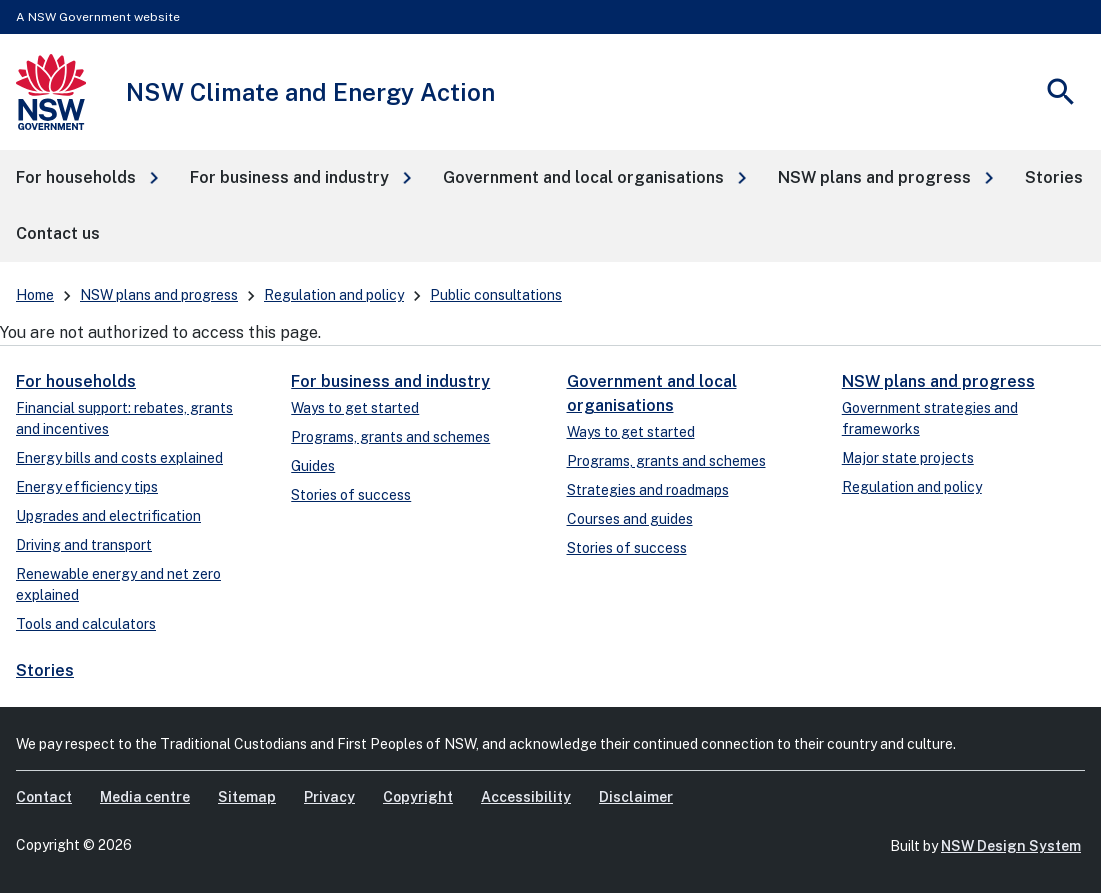  Describe the element at coordinates (355, 408) in the screenshot. I see `Ways to get started` at that location.